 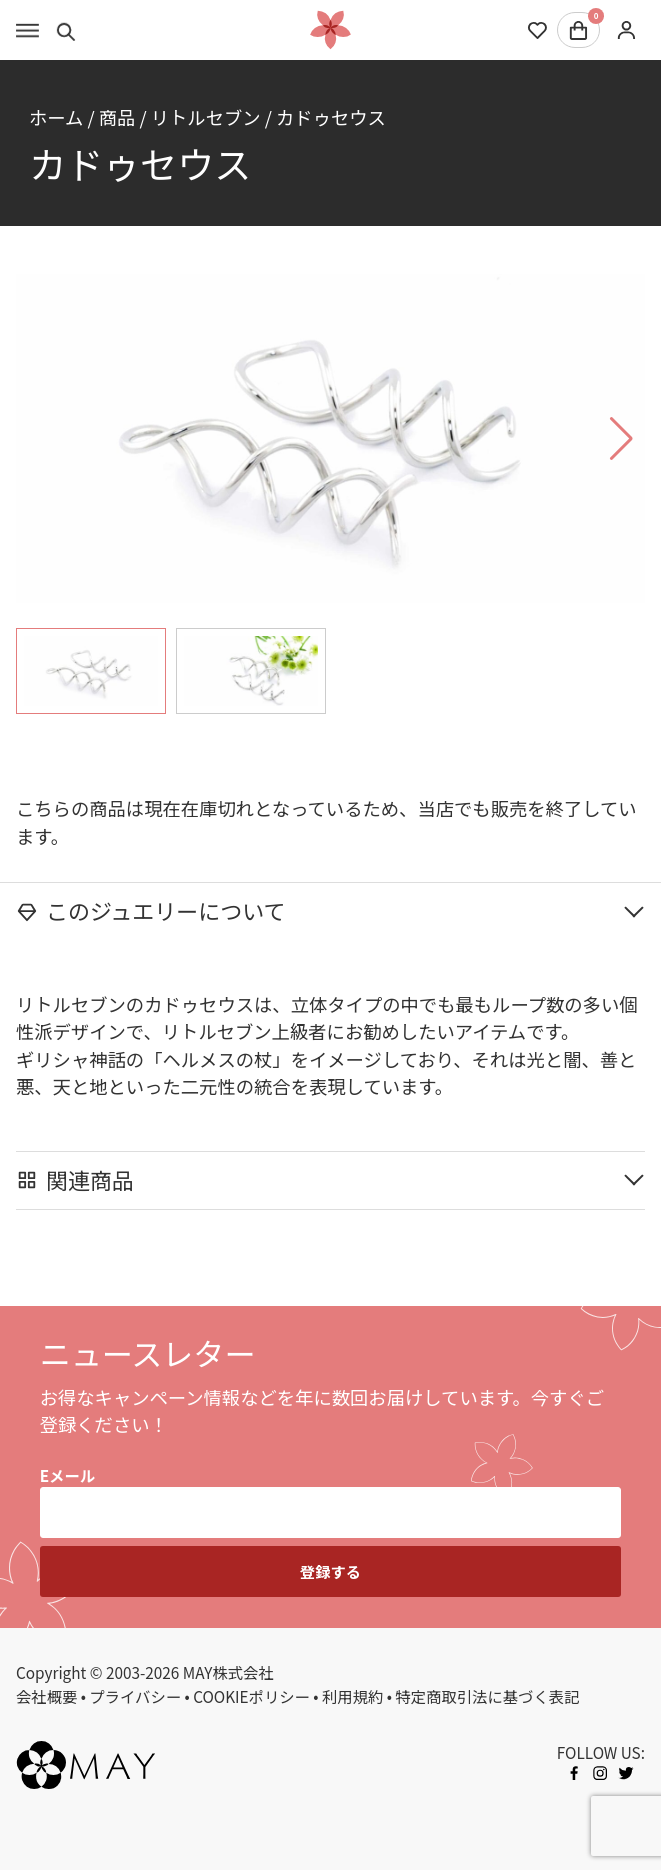 What do you see at coordinates (135, 1696) in the screenshot?
I see `プライバシー` at bounding box center [135, 1696].